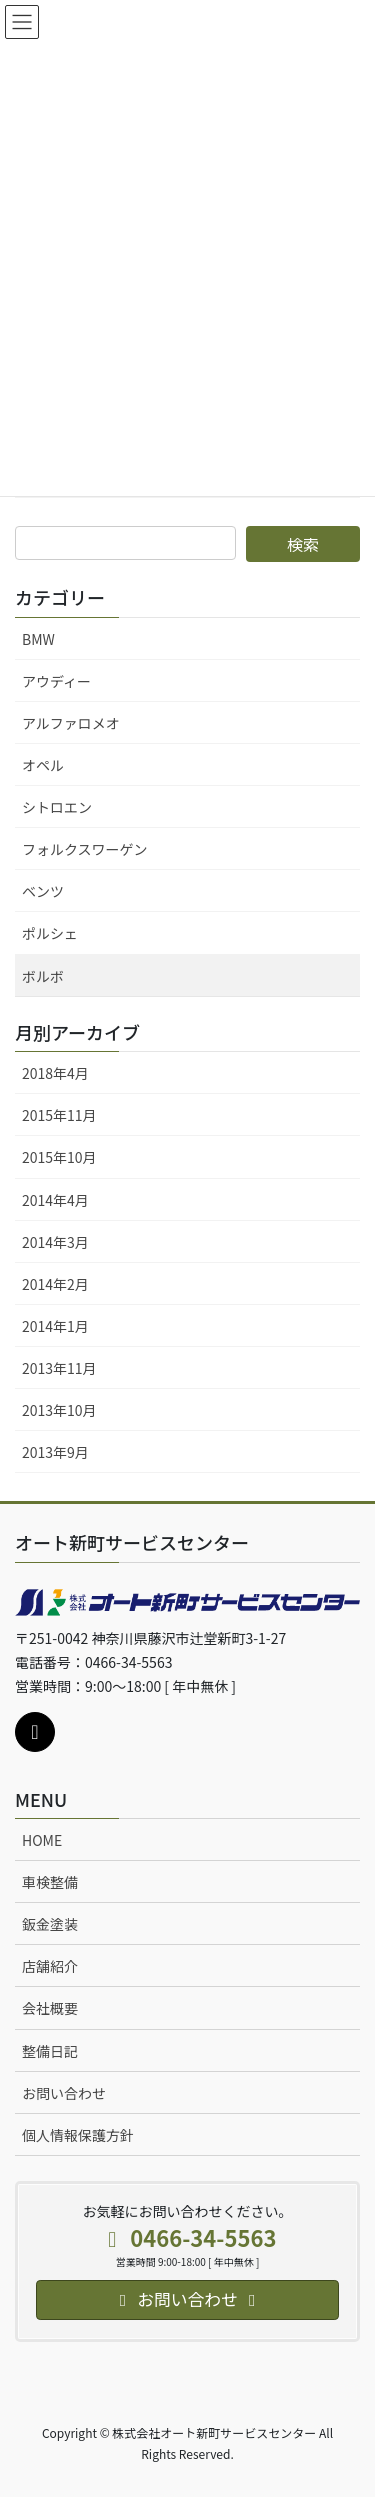 This screenshot has width=375, height=2497. I want to click on 2013年9月, so click(55, 1452).